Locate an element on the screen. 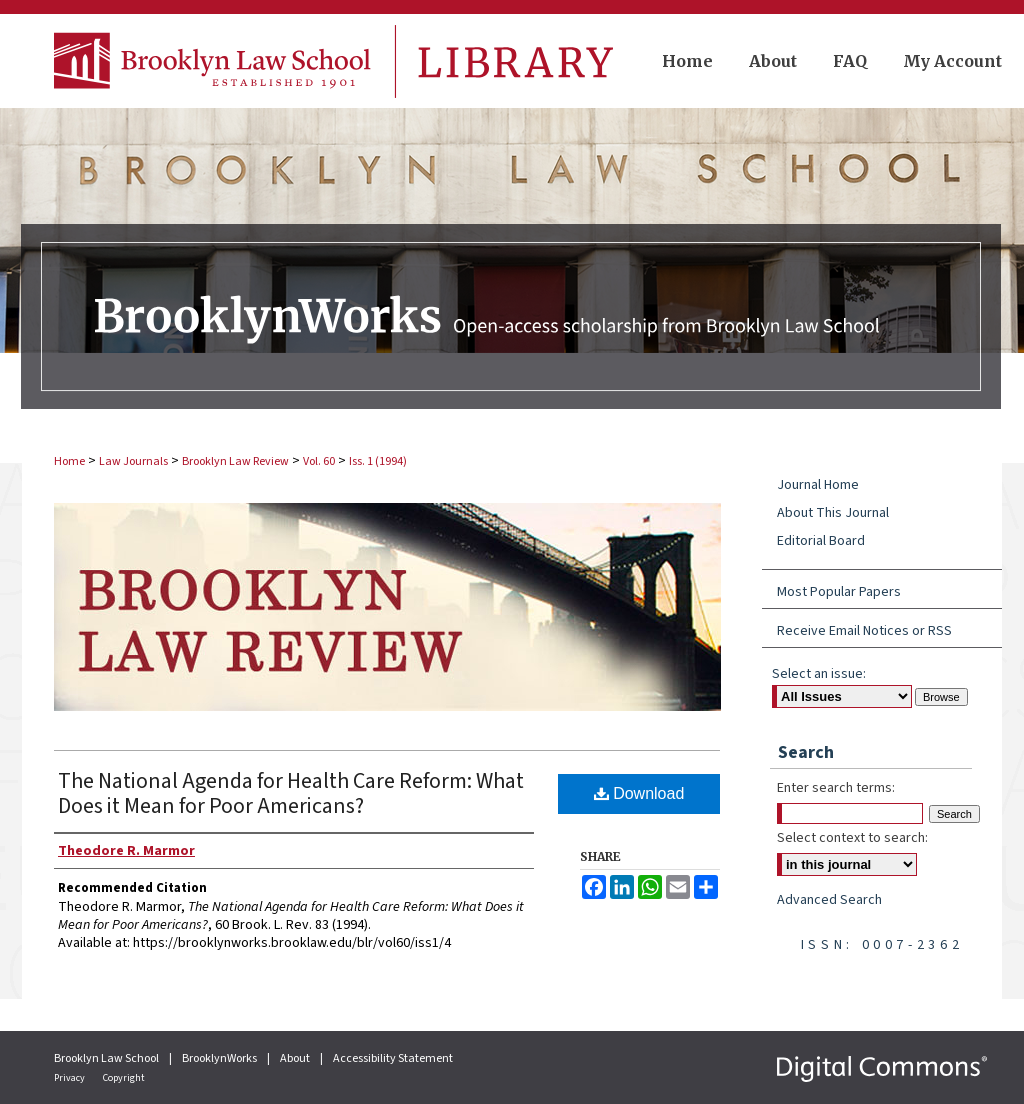  Advanced Search is located at coordinates (829, 900).